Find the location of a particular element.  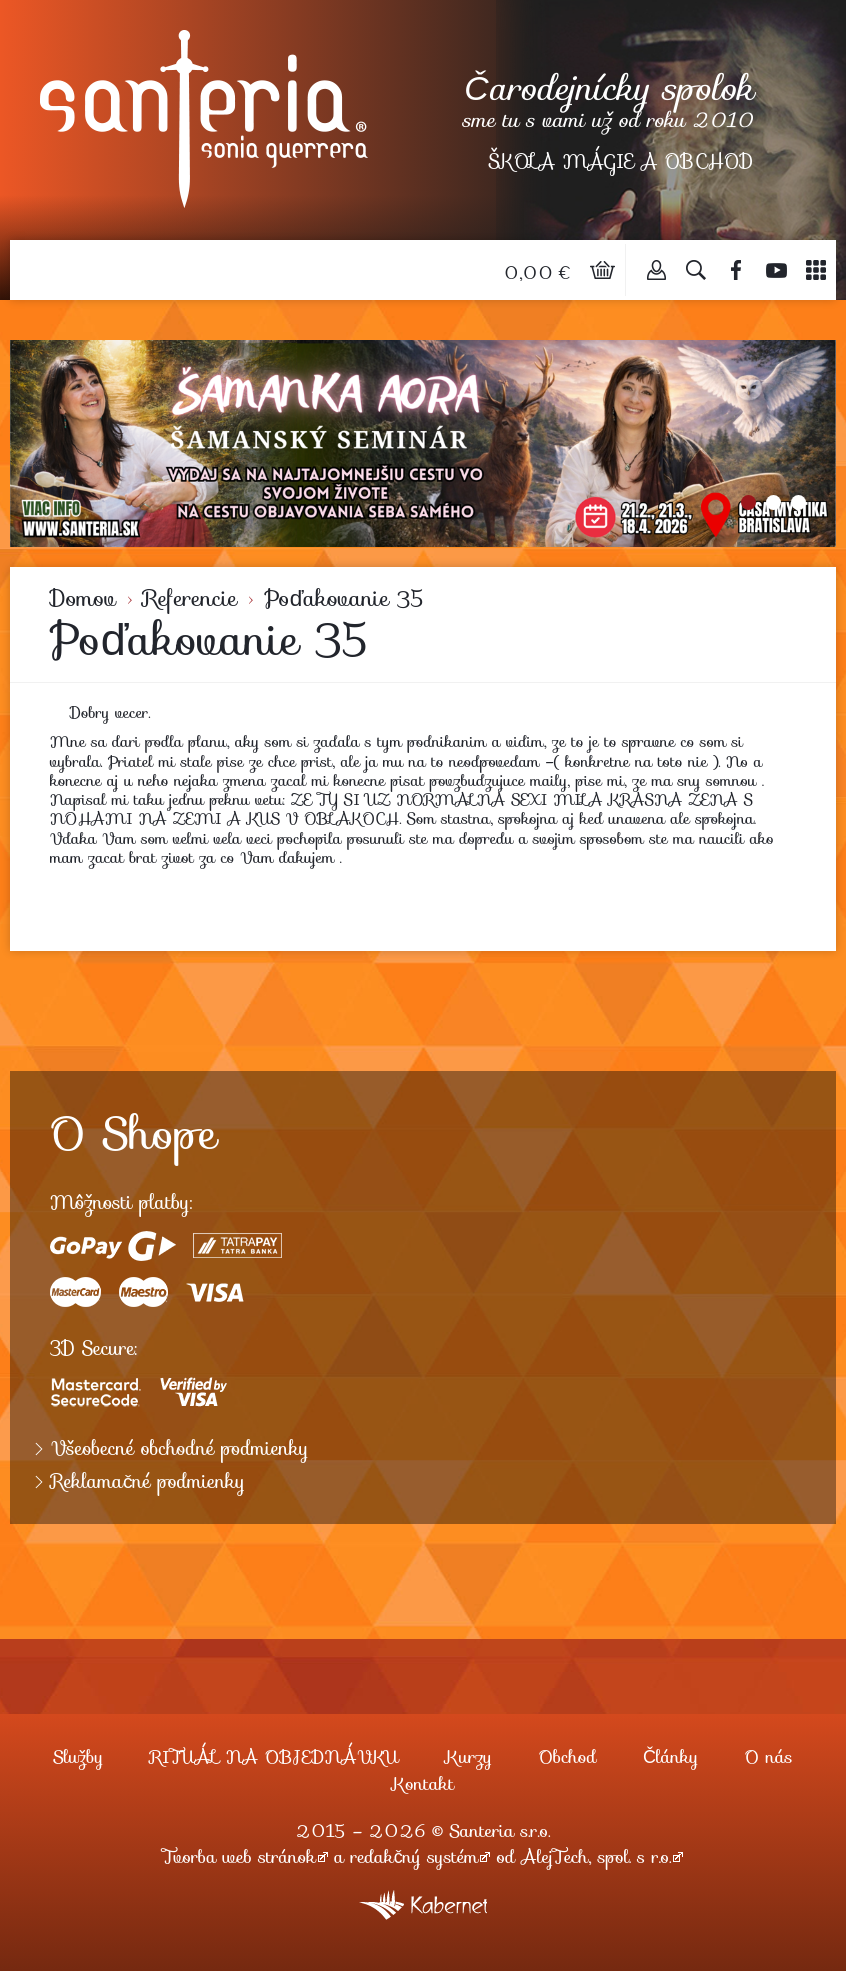

redakčný systém is located at coordinates (415, 1857).